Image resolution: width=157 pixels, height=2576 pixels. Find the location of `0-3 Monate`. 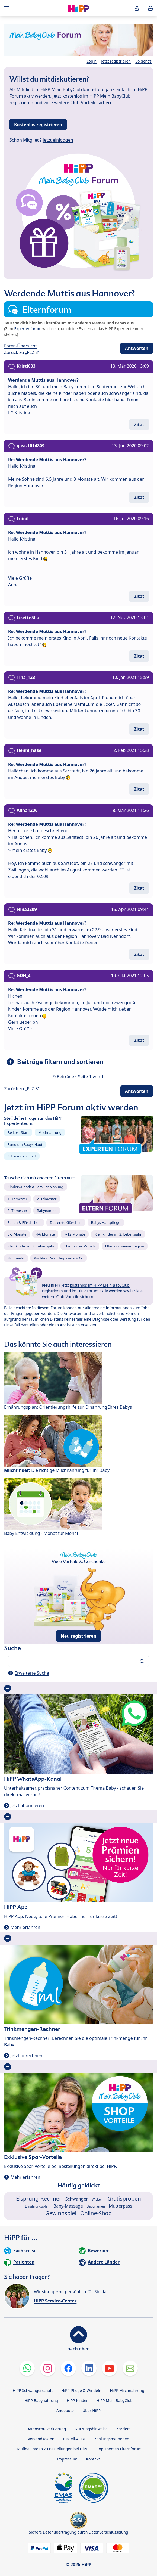

0-3 Monate is located at coordinates (17, 1234).